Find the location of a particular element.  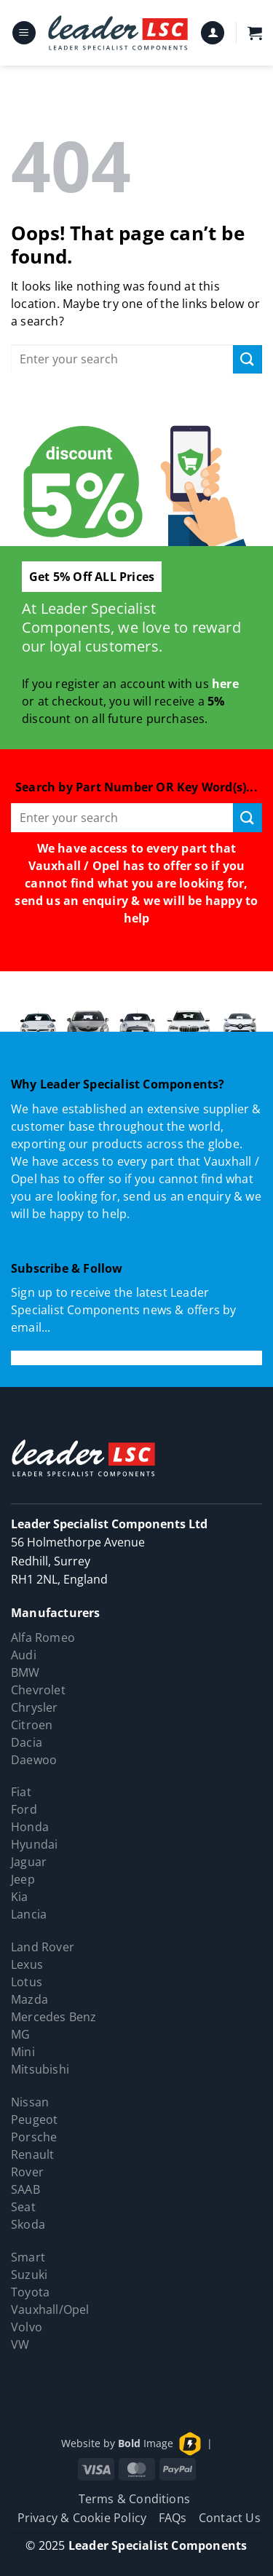

Lexus is located at coordinates (27, 1964).